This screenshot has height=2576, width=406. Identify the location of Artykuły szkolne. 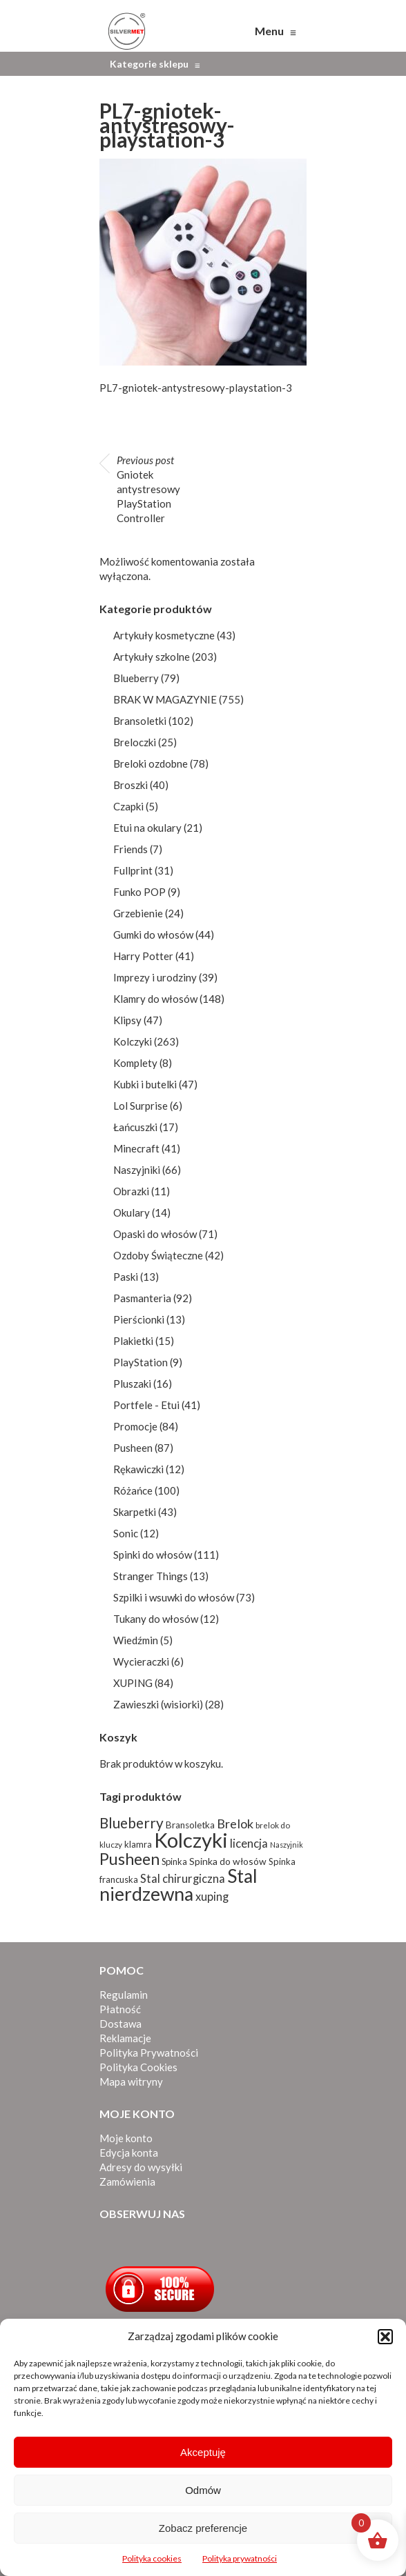
(151, 656).